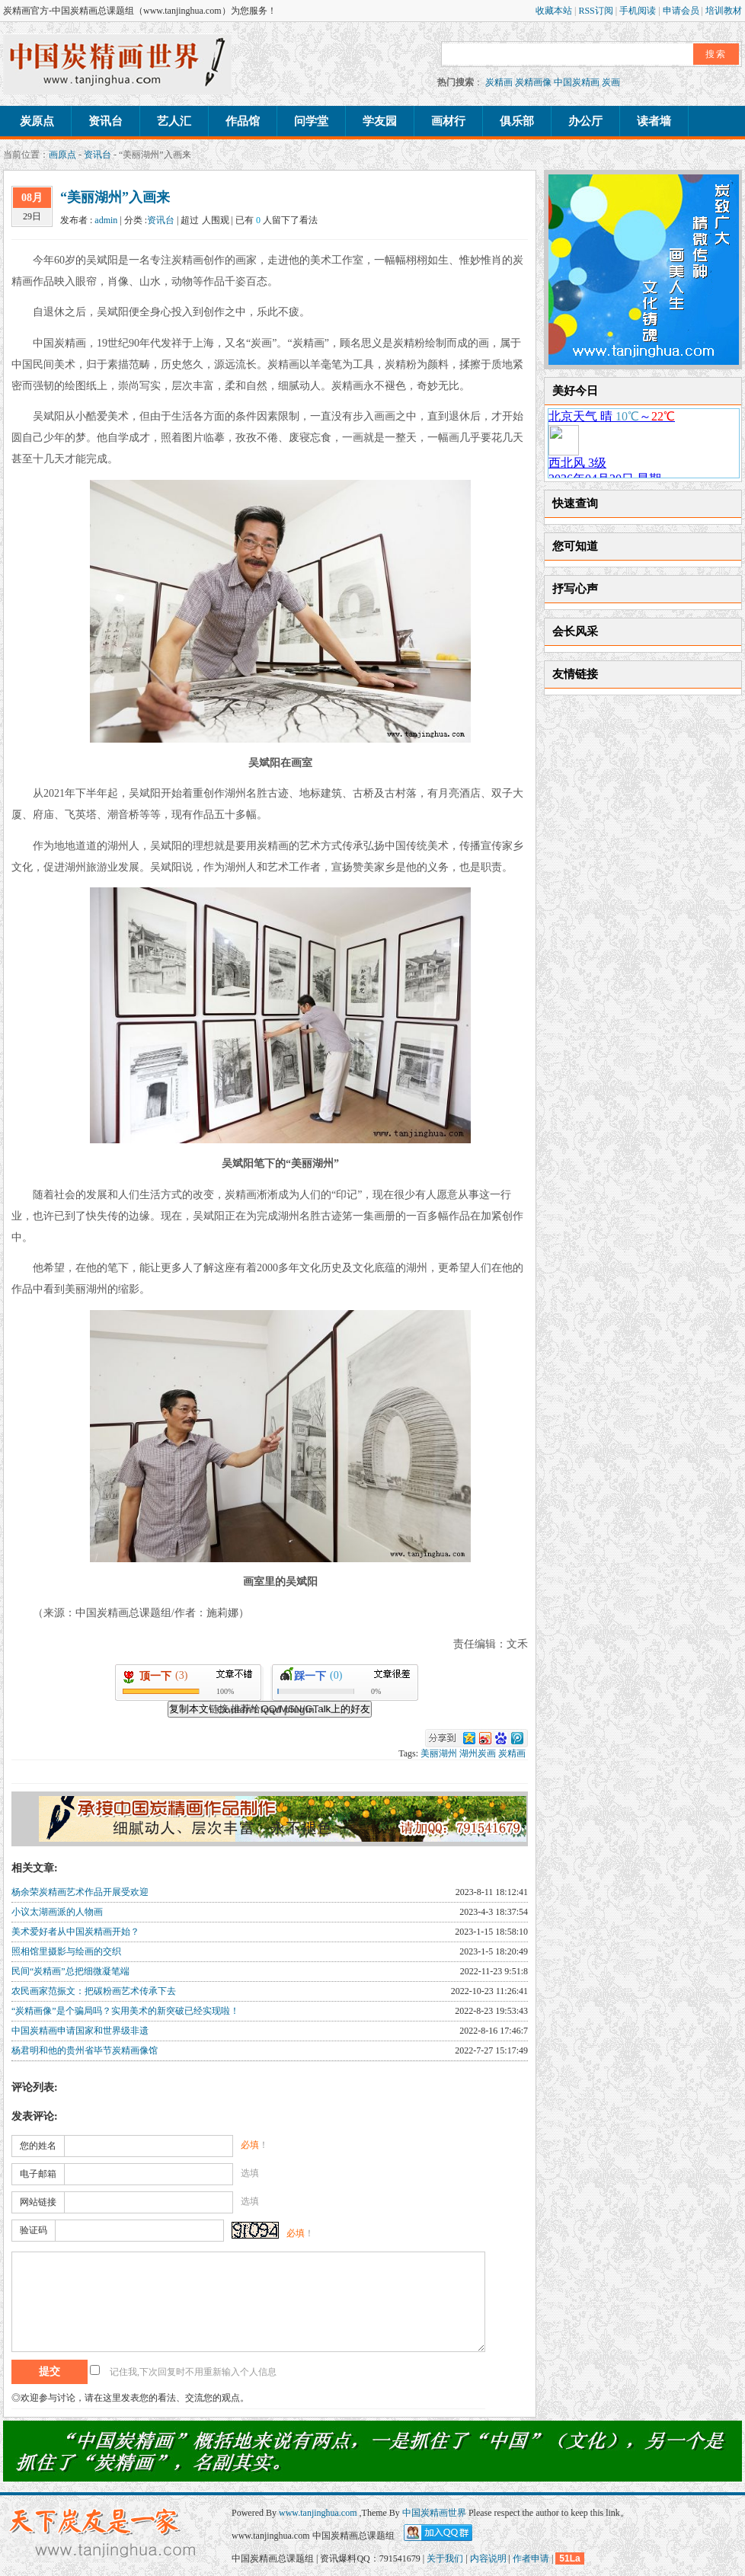 This screenshot has height=2576, width=745. Describe the element at coordinates (499, 82) in the screenshot. I see `炭精画` at that location.